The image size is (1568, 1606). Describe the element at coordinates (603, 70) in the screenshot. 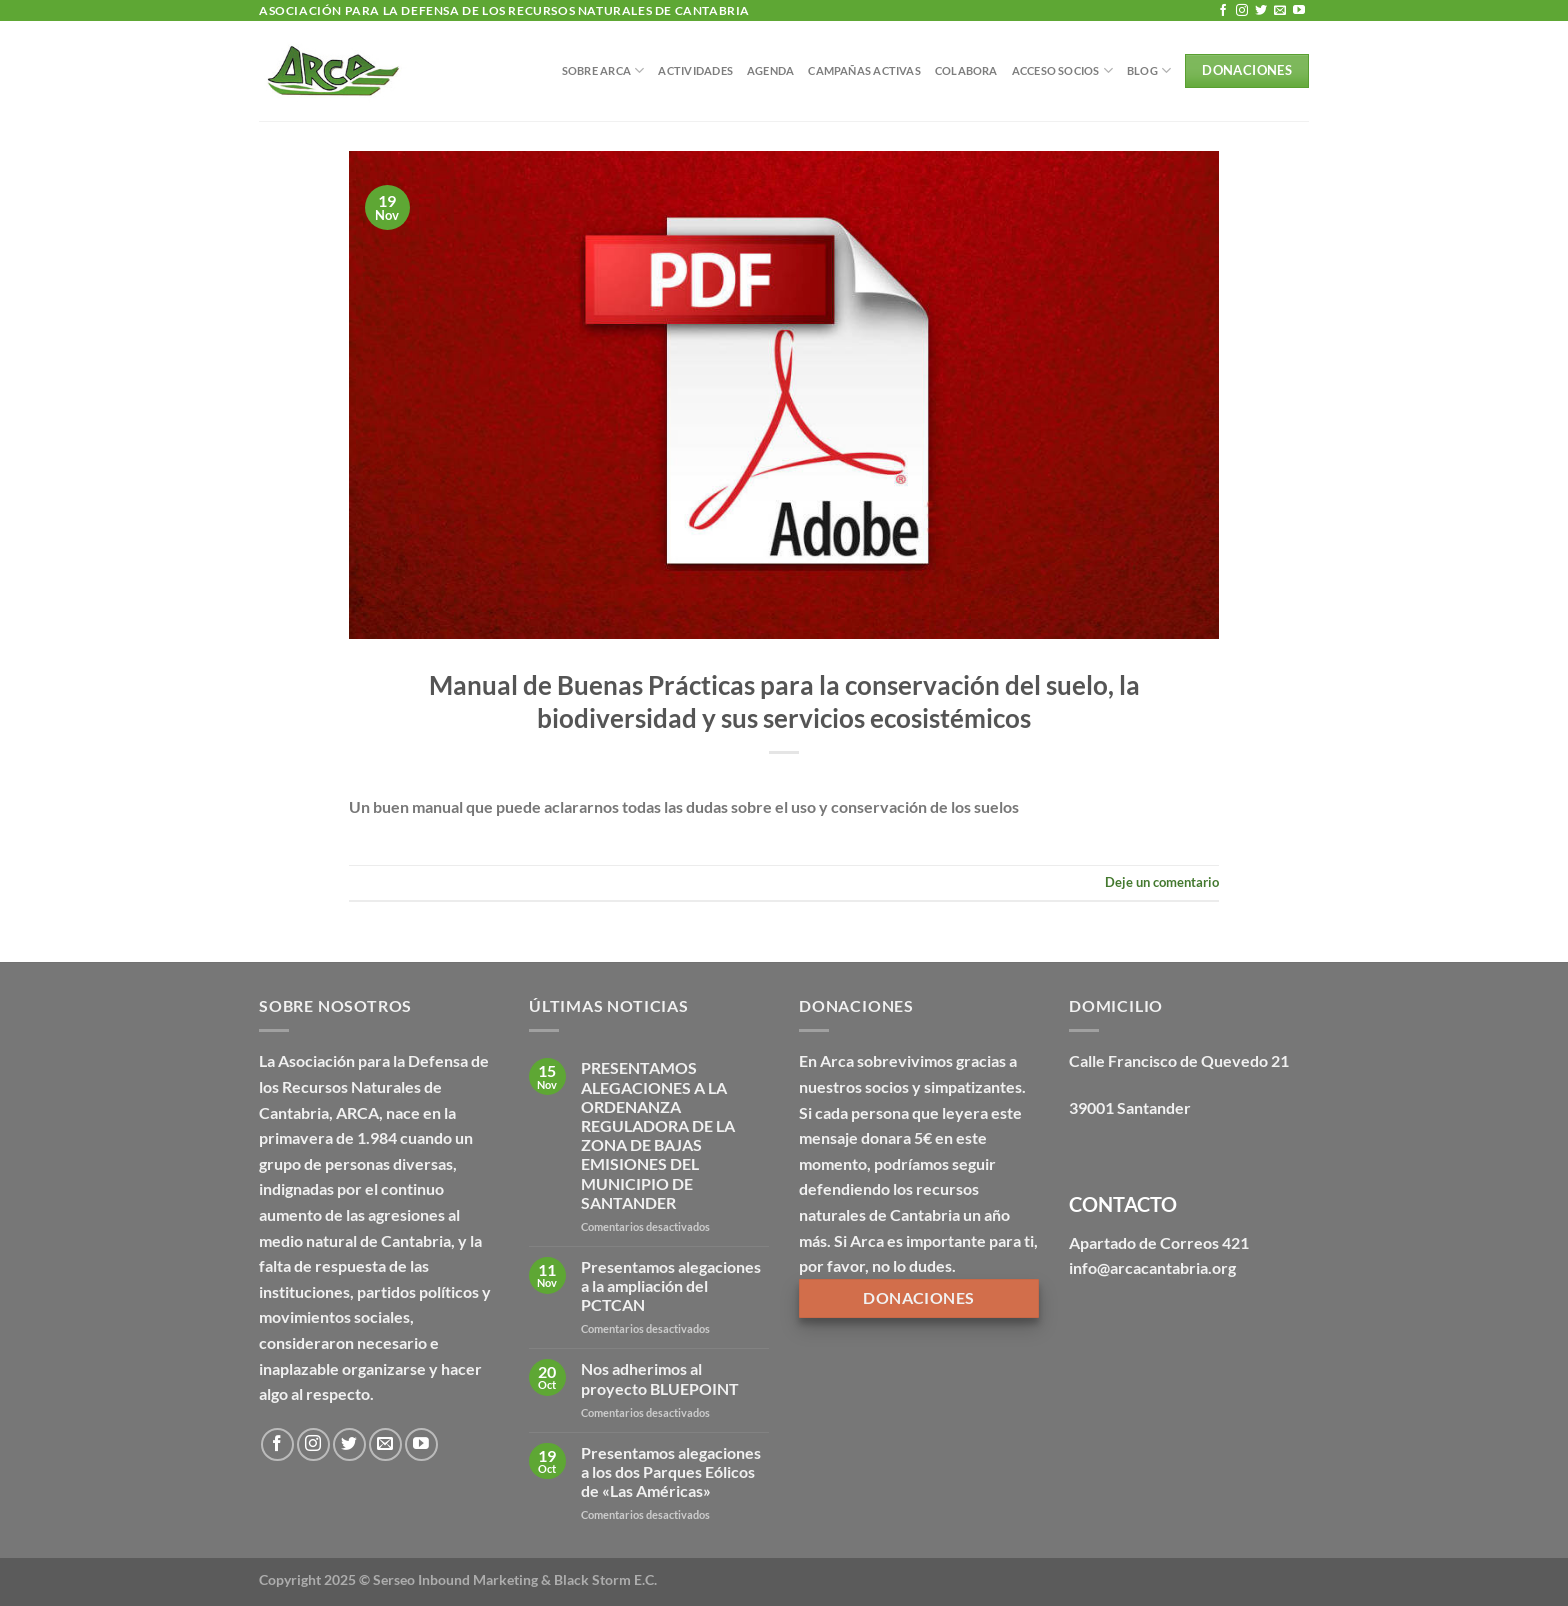

I see `Sobre Arca` at that location.